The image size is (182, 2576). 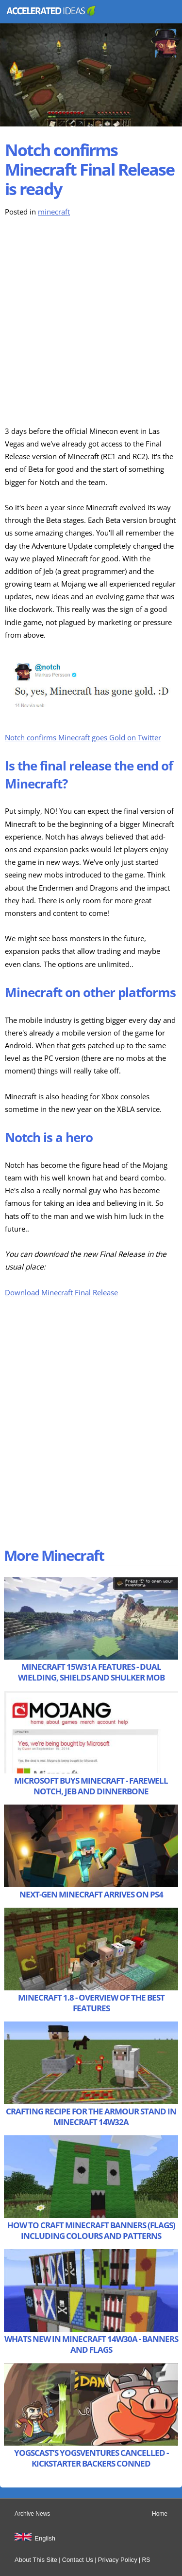 I want to click on How to Craft Minecraft Banners (Flags) including Colours and Patterns, so click(x=91, y=2230).